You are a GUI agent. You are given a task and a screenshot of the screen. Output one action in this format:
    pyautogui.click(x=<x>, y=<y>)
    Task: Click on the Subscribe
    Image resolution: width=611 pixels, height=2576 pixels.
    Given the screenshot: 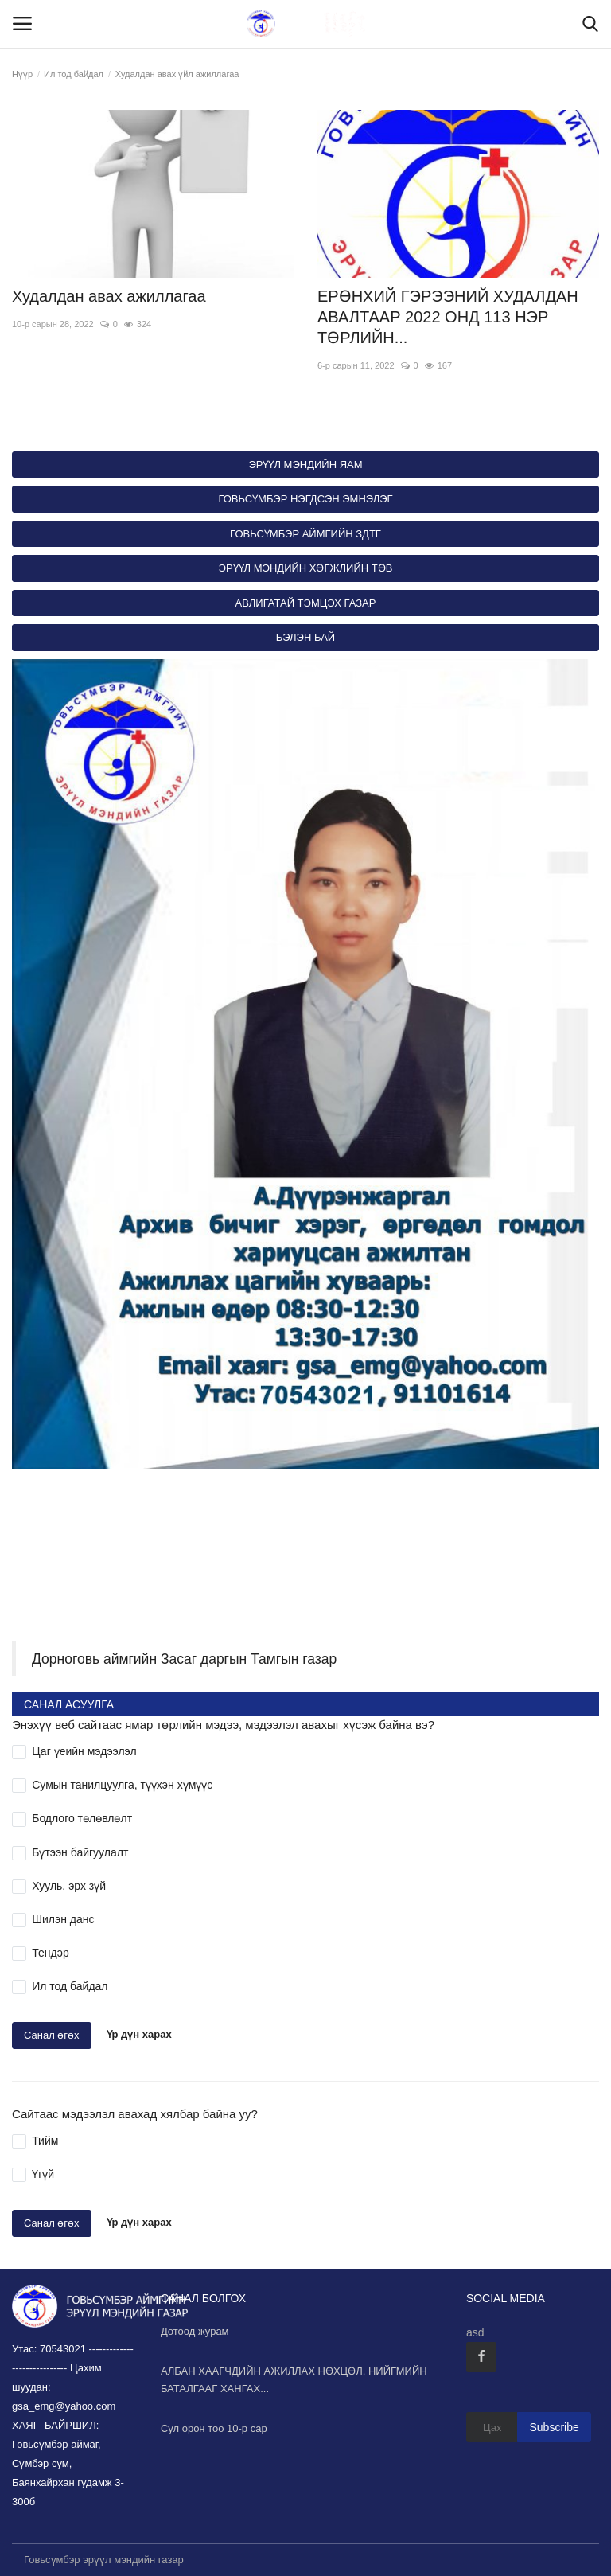 What is the action you would take?
    pyautogui.click(x=553, y=2427)
    